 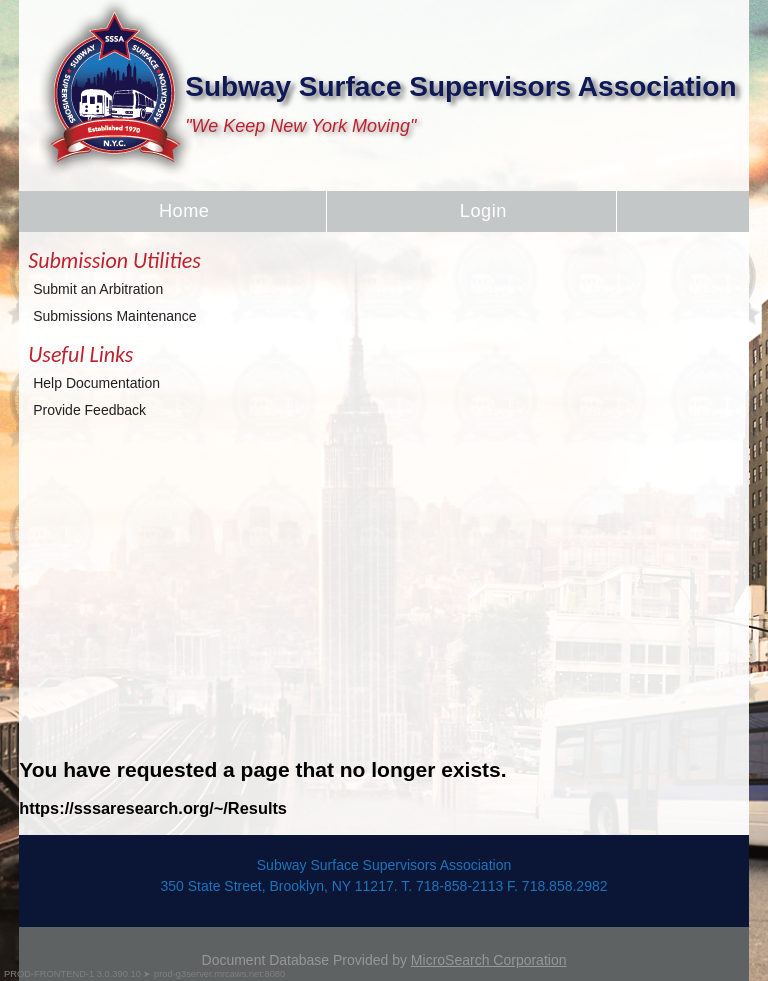 What do you see at coordinates (489, 960) in the screenshot?
I see `MicroSearch Corporation` at bounding box center [489, 960].